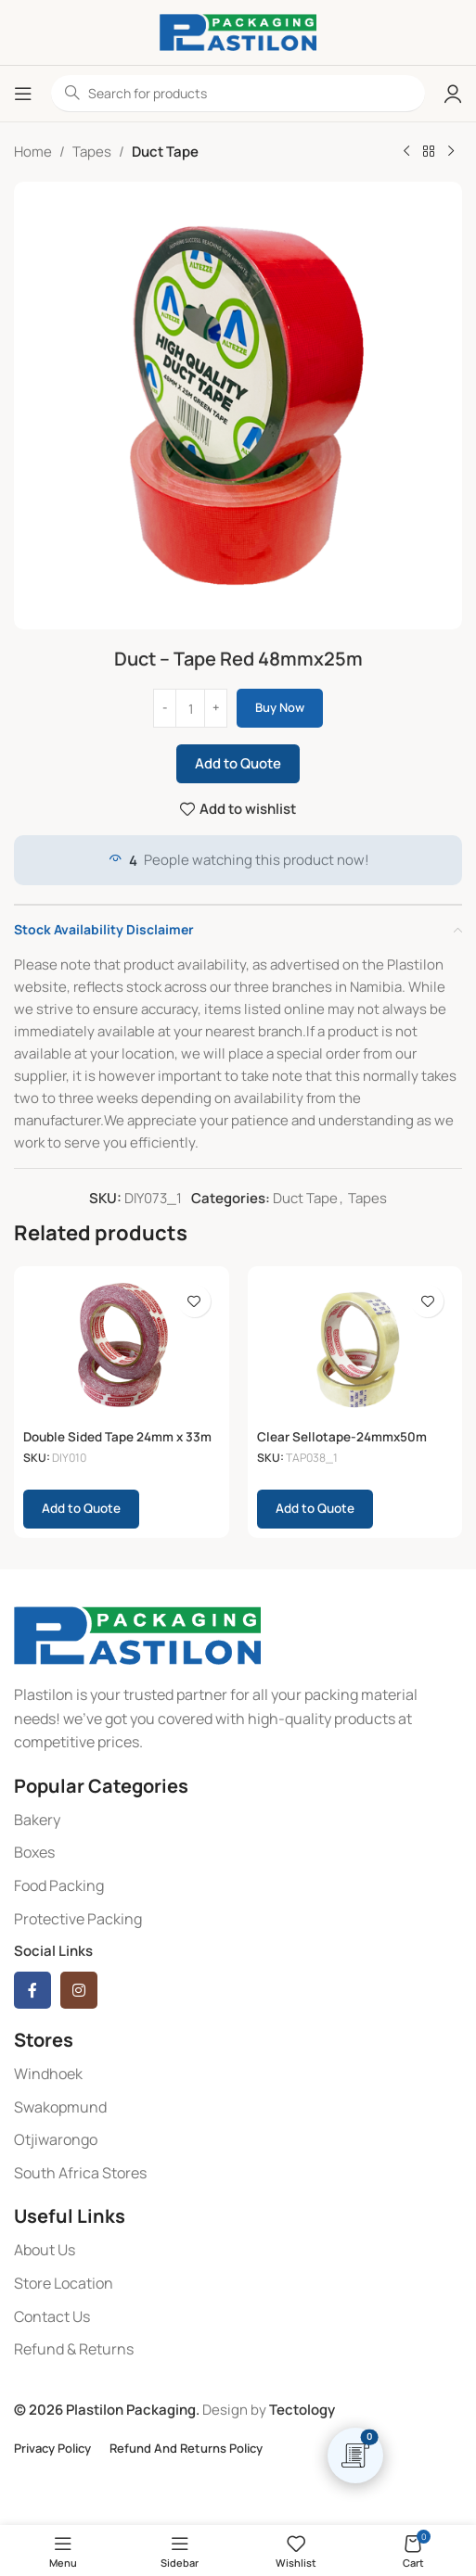  What do you see at coordinates (33, 151) in the screenshot?
I see `Home` at bounding box center [33, 151].